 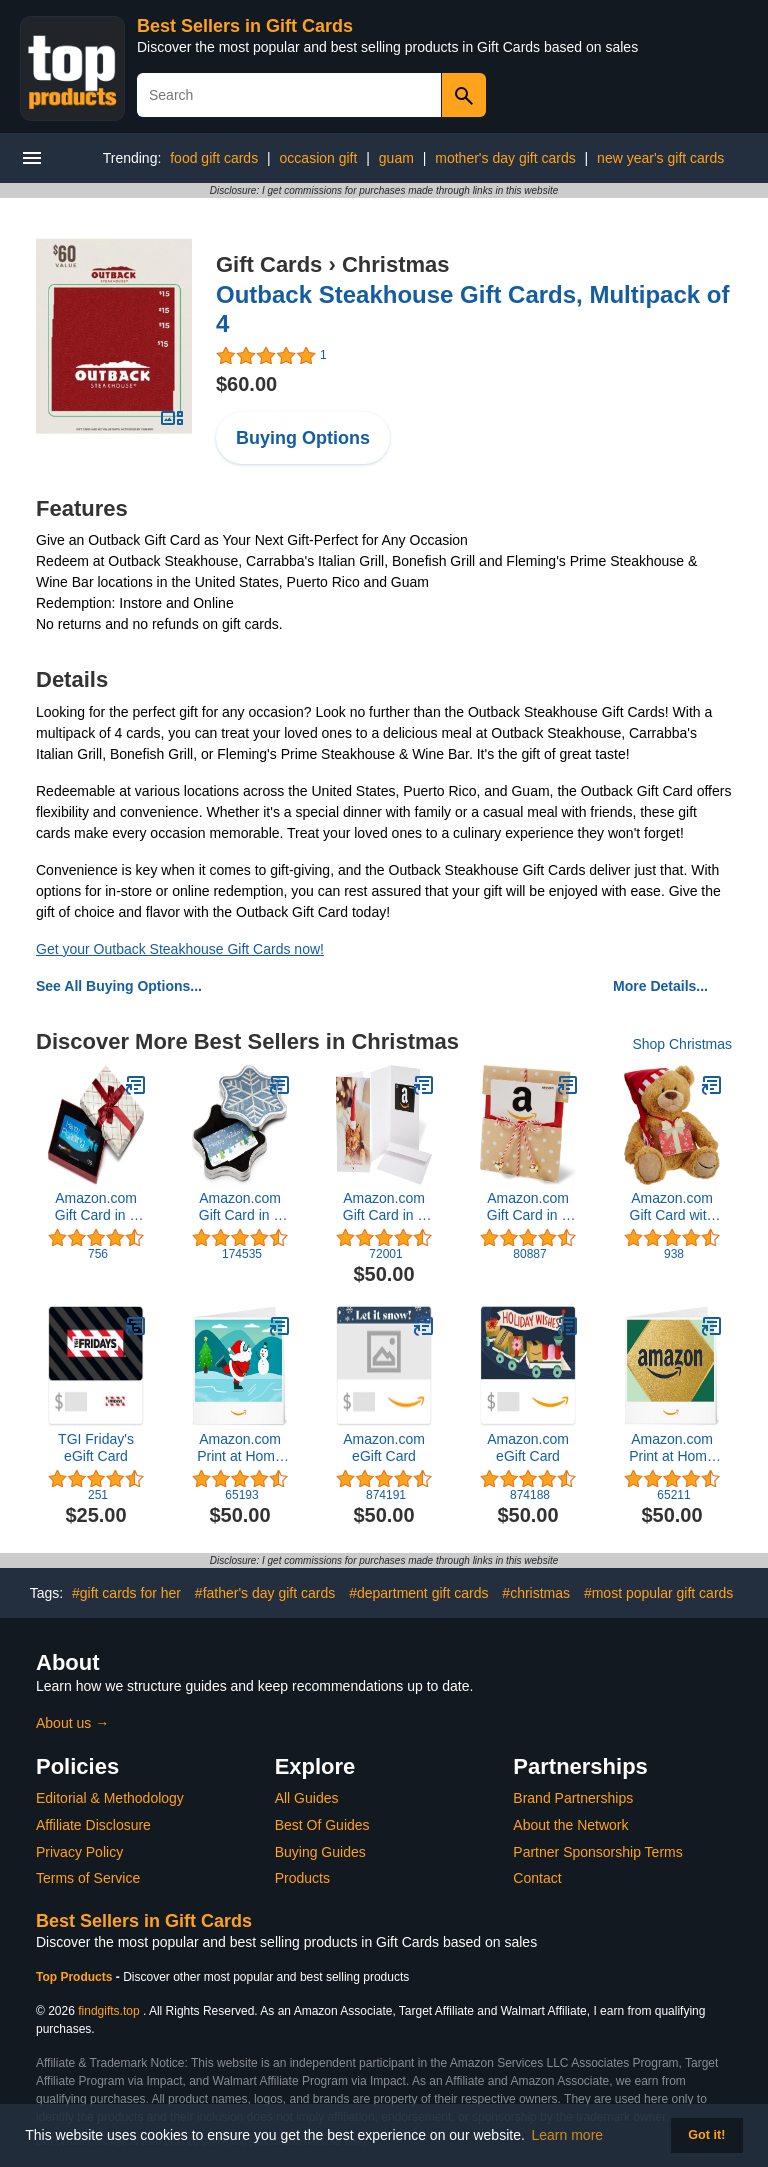 What do you see at coordinates (537, 1878) in the screenshot?
I see `Contact` at bounding box center [537, 1878].